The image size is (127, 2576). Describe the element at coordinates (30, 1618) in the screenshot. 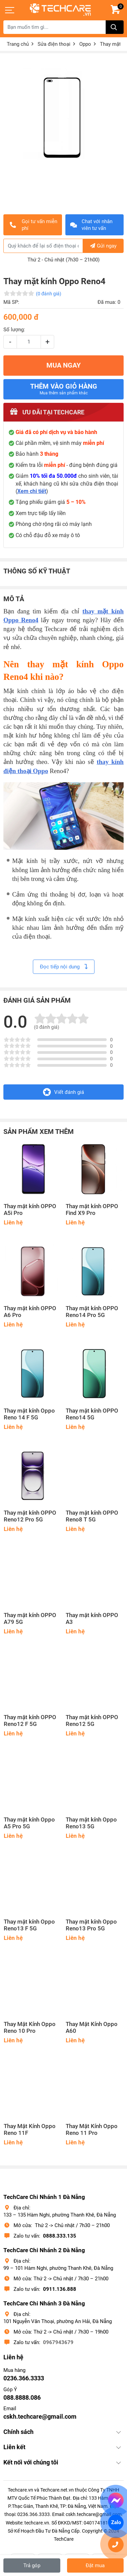

I see `Thay mặt kính OPPO A79 5G` at that location.